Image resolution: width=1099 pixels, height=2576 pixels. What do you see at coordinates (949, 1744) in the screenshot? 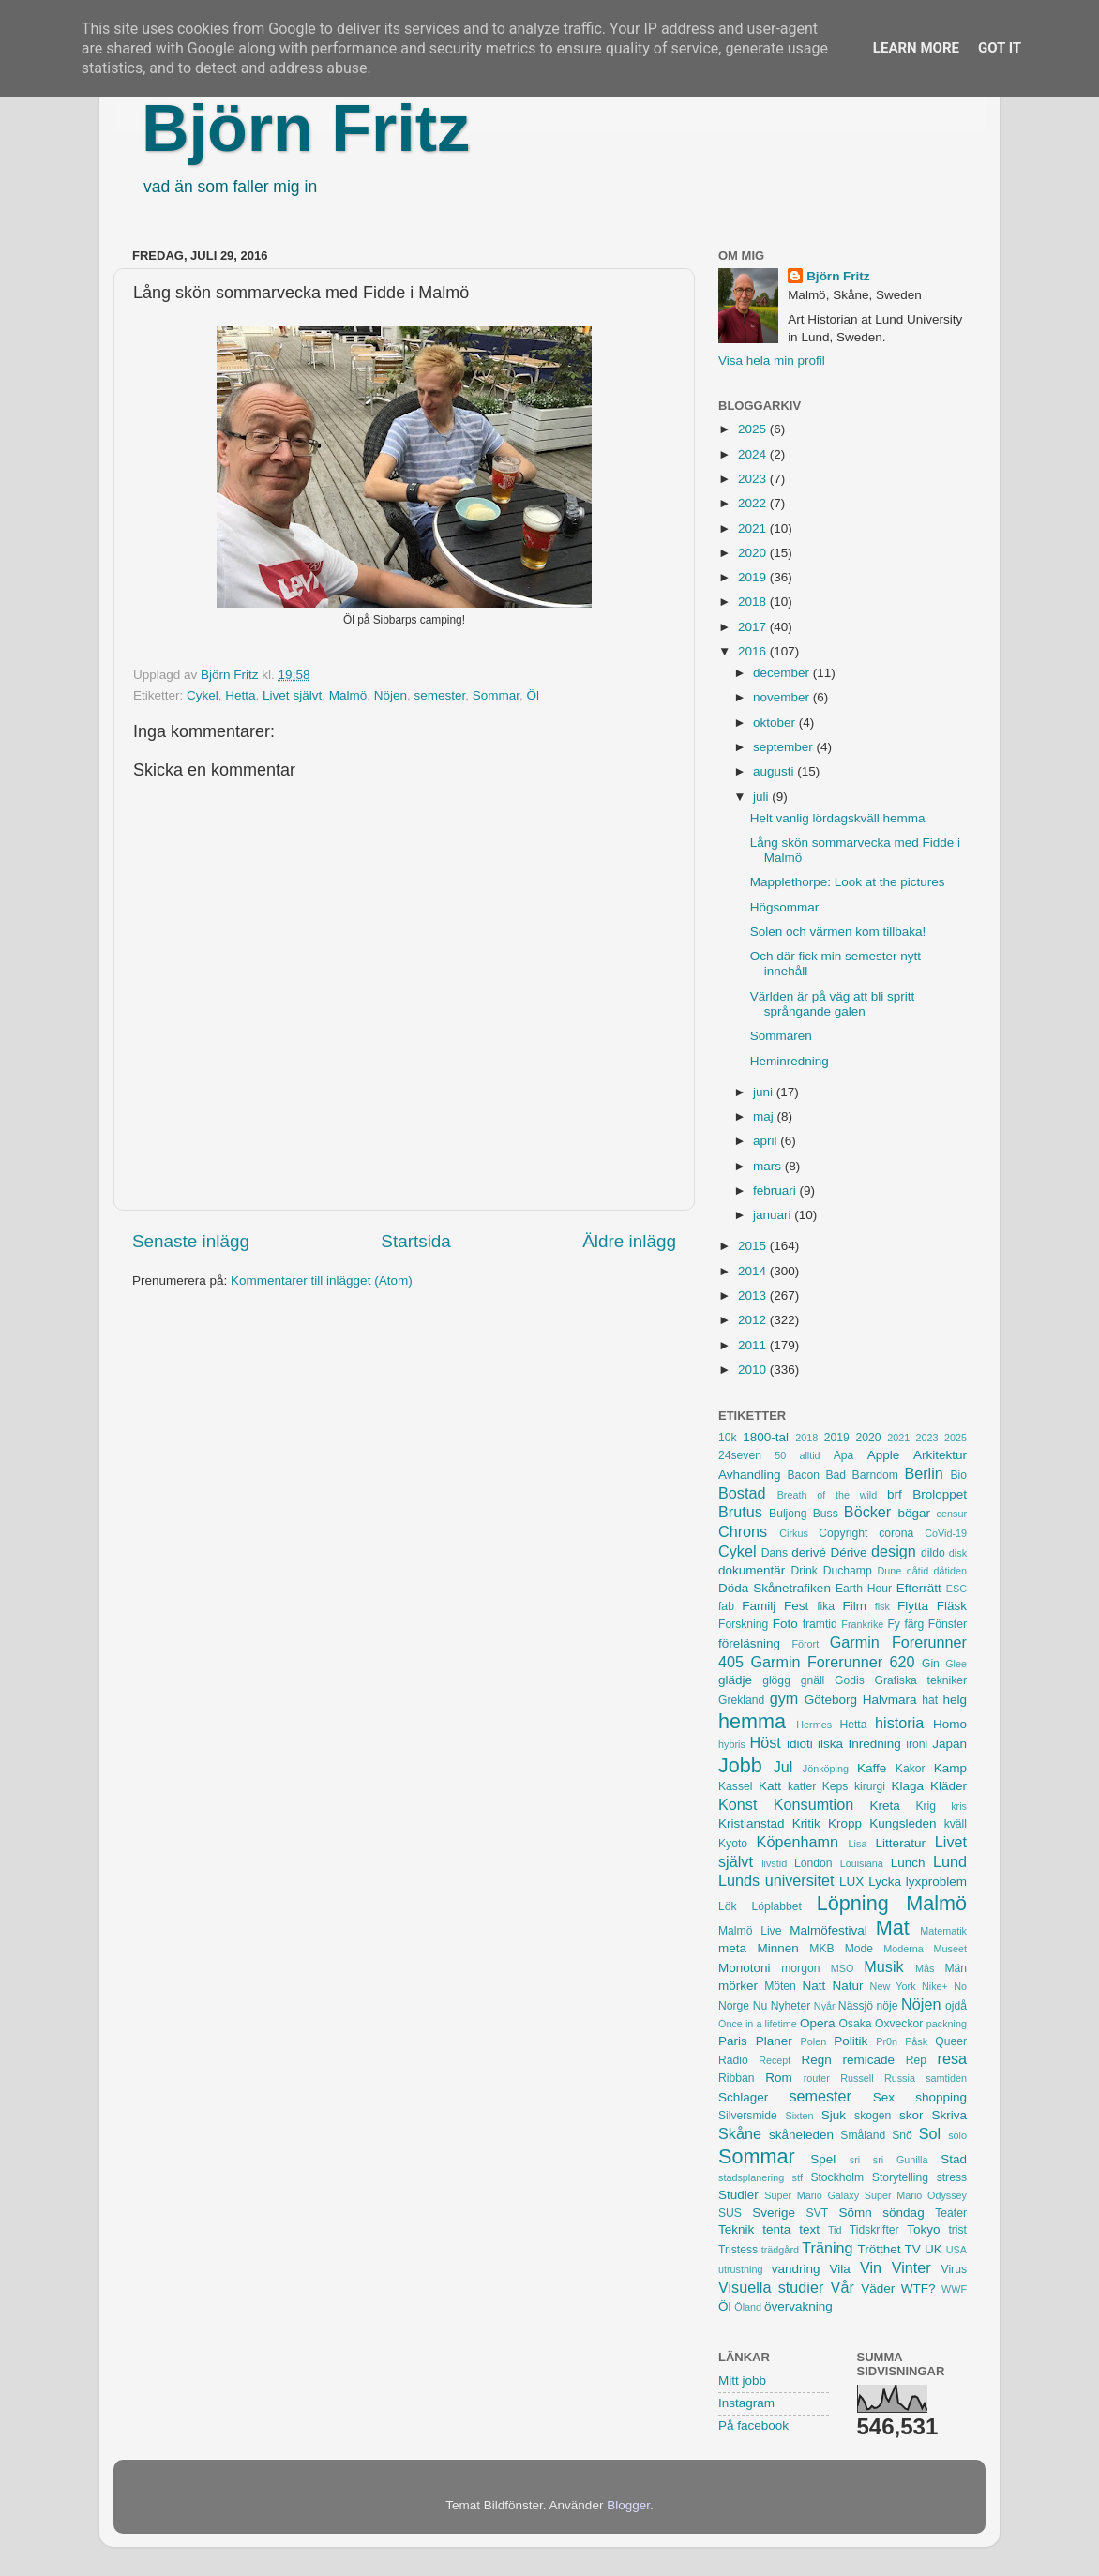
I see `Japan` at bounding box center [949, 1744].